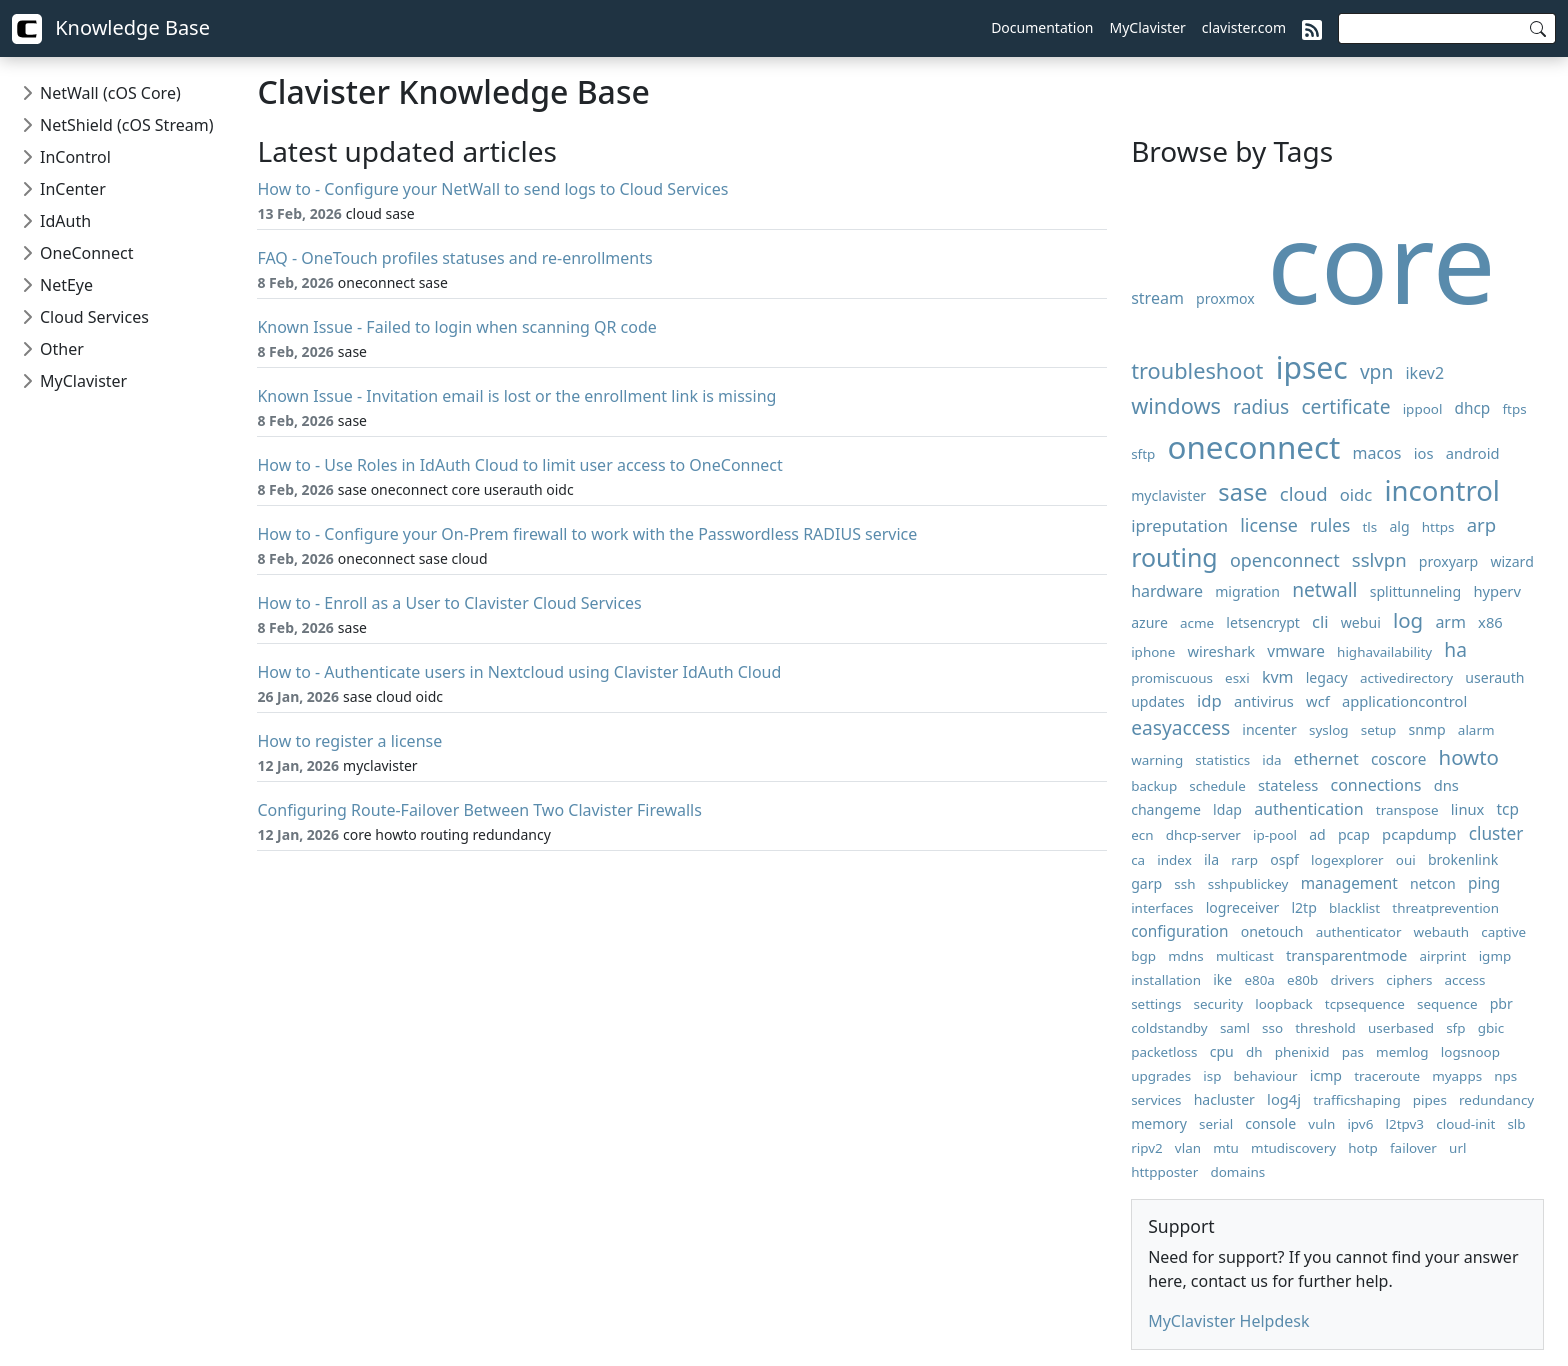  I want to click on Knowledge Base, so click(111, 29).